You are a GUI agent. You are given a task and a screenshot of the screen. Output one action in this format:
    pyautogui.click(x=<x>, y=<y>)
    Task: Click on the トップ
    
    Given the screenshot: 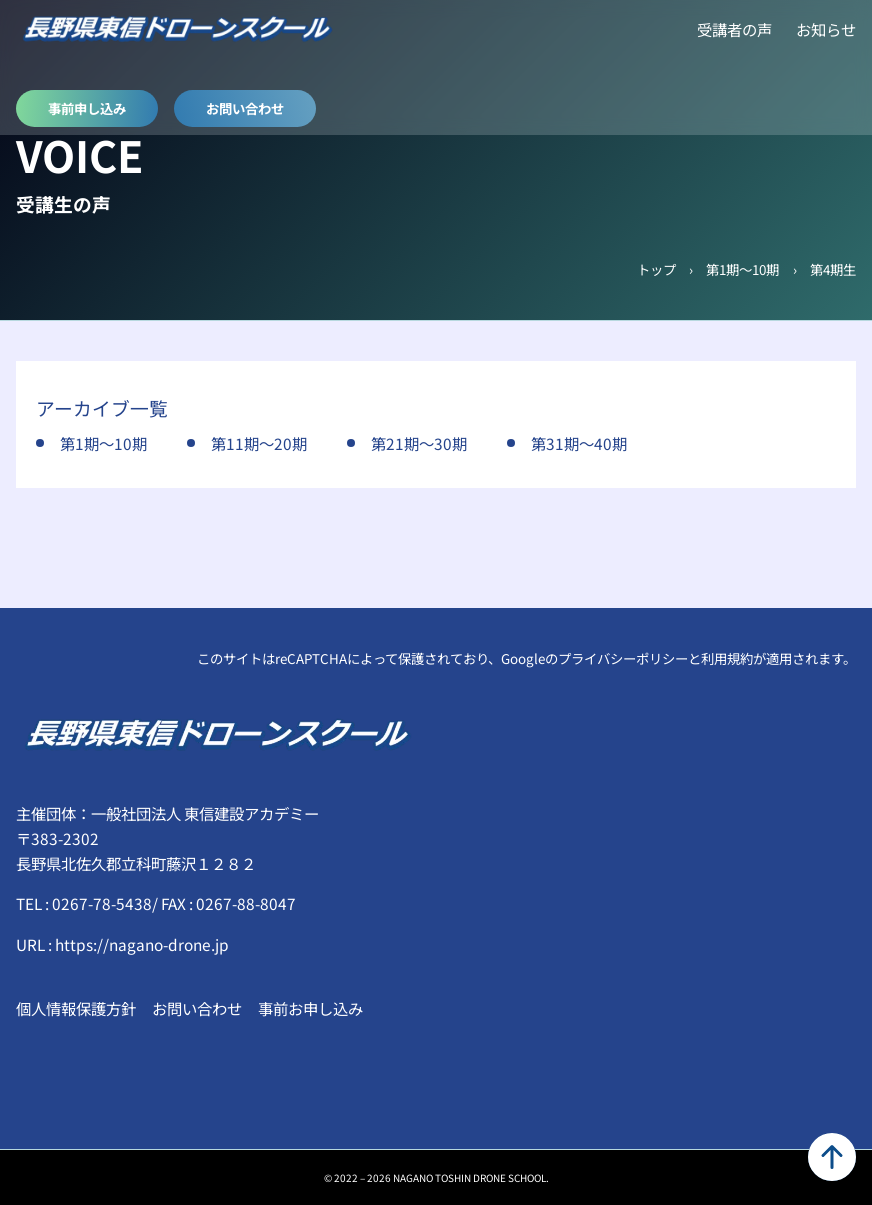 What is the action you would take?
    pyautogui.click(x=656, y=269)
    